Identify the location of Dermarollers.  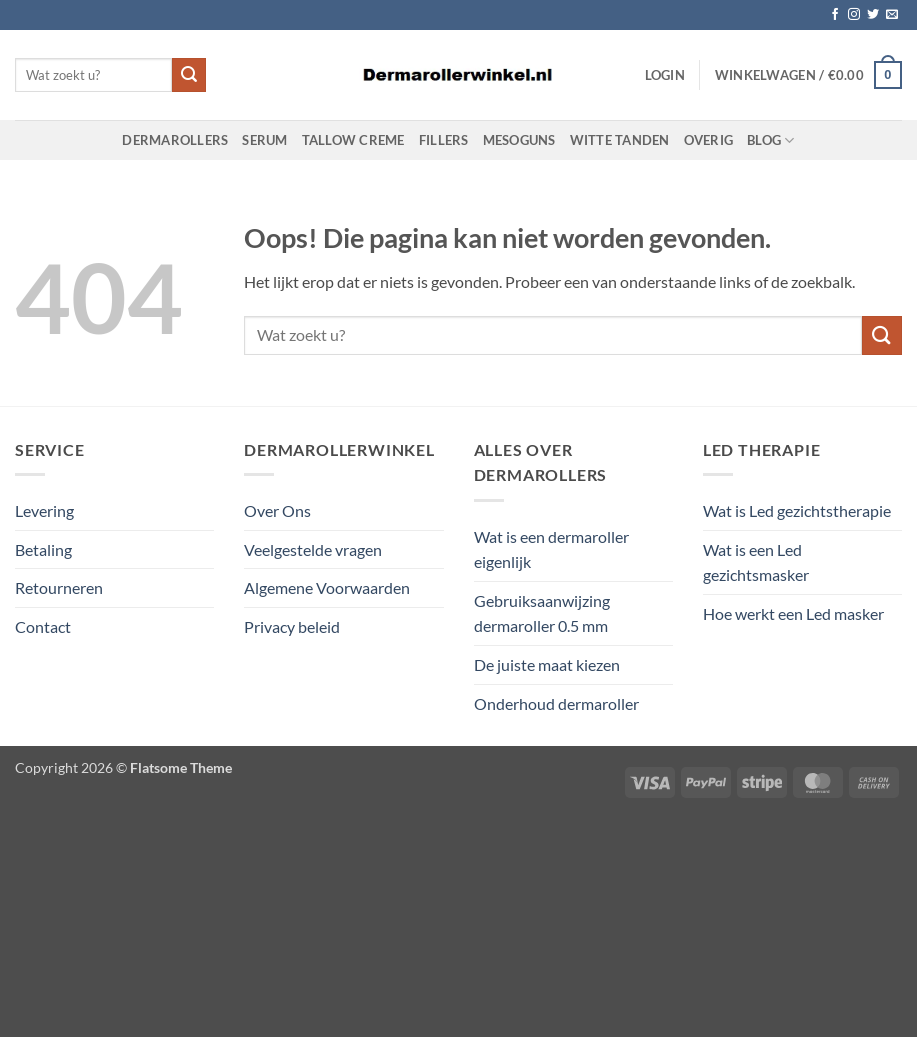
(175, 140).